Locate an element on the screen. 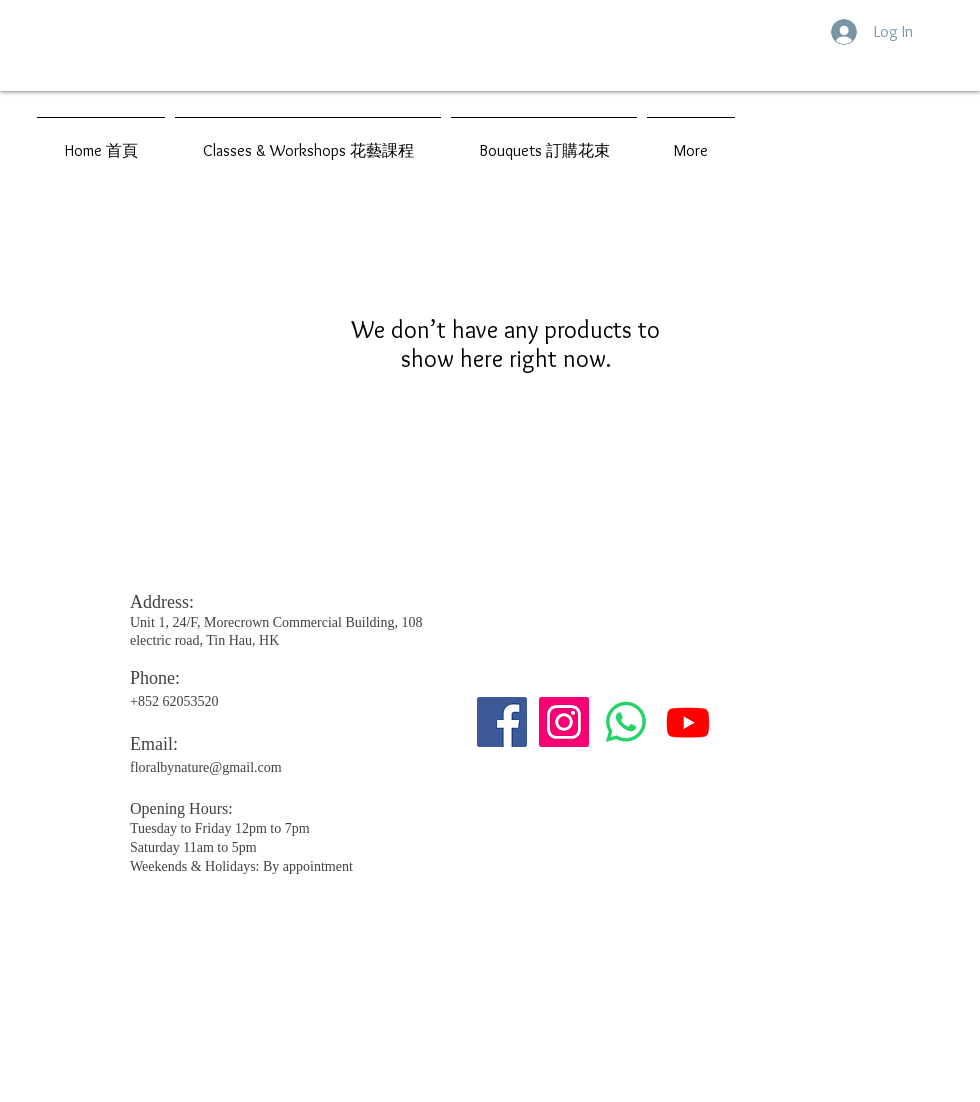 This screenshot has height=1102, width=980. [Youtube] is located at coordinates (688, 722).